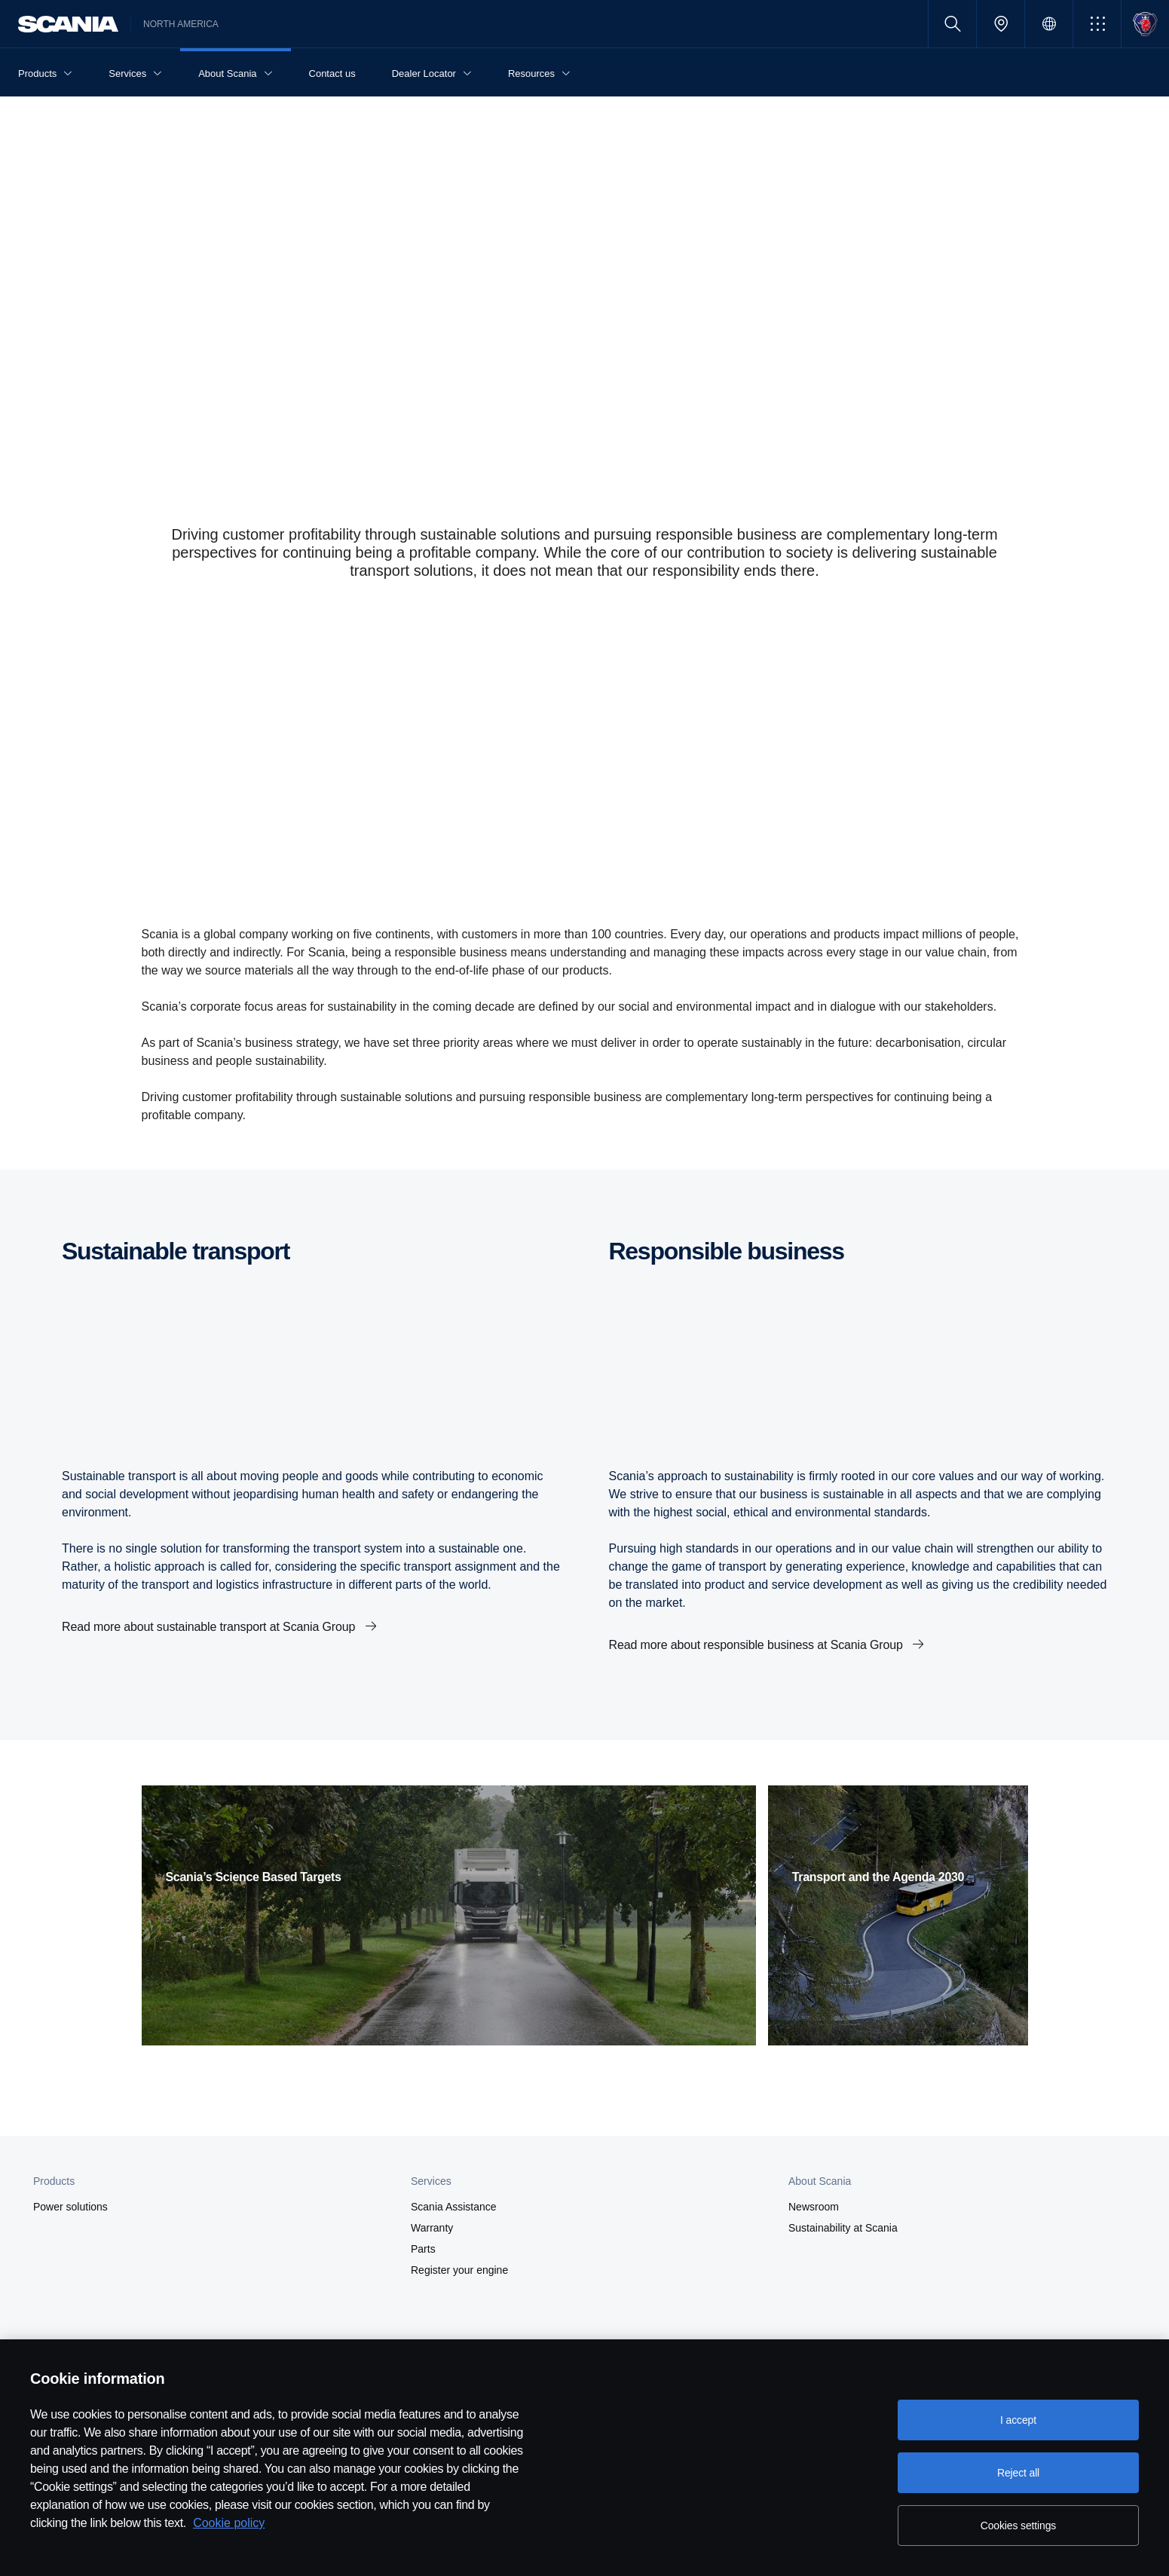 The width and height of the screenshot is (1169, 2576). I want to click on [button], so click(1097, 23).